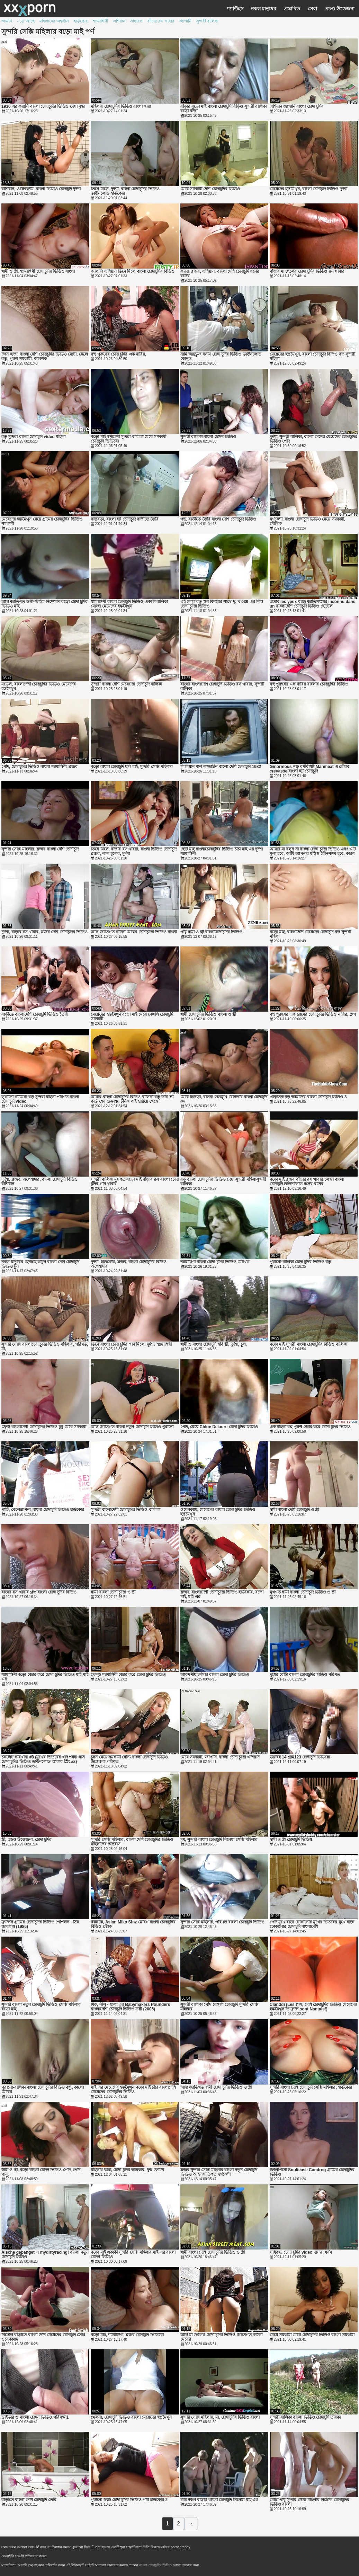 The height and width of the screenshot is (2576, 359). What do you see at coordinates (42, 1510) in the screenshot?
I see `পার্টি, বেলেল্লাপনা, বাংলা চোদাচুদি ভিডিও হার্ডকোর` at bounding box center [42, 1510].